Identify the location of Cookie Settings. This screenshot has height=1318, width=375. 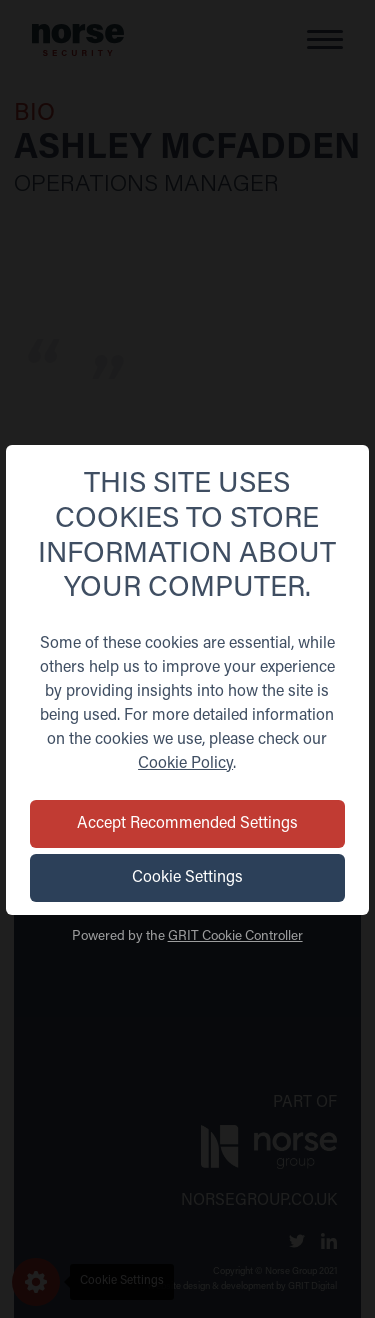
(187, 878).